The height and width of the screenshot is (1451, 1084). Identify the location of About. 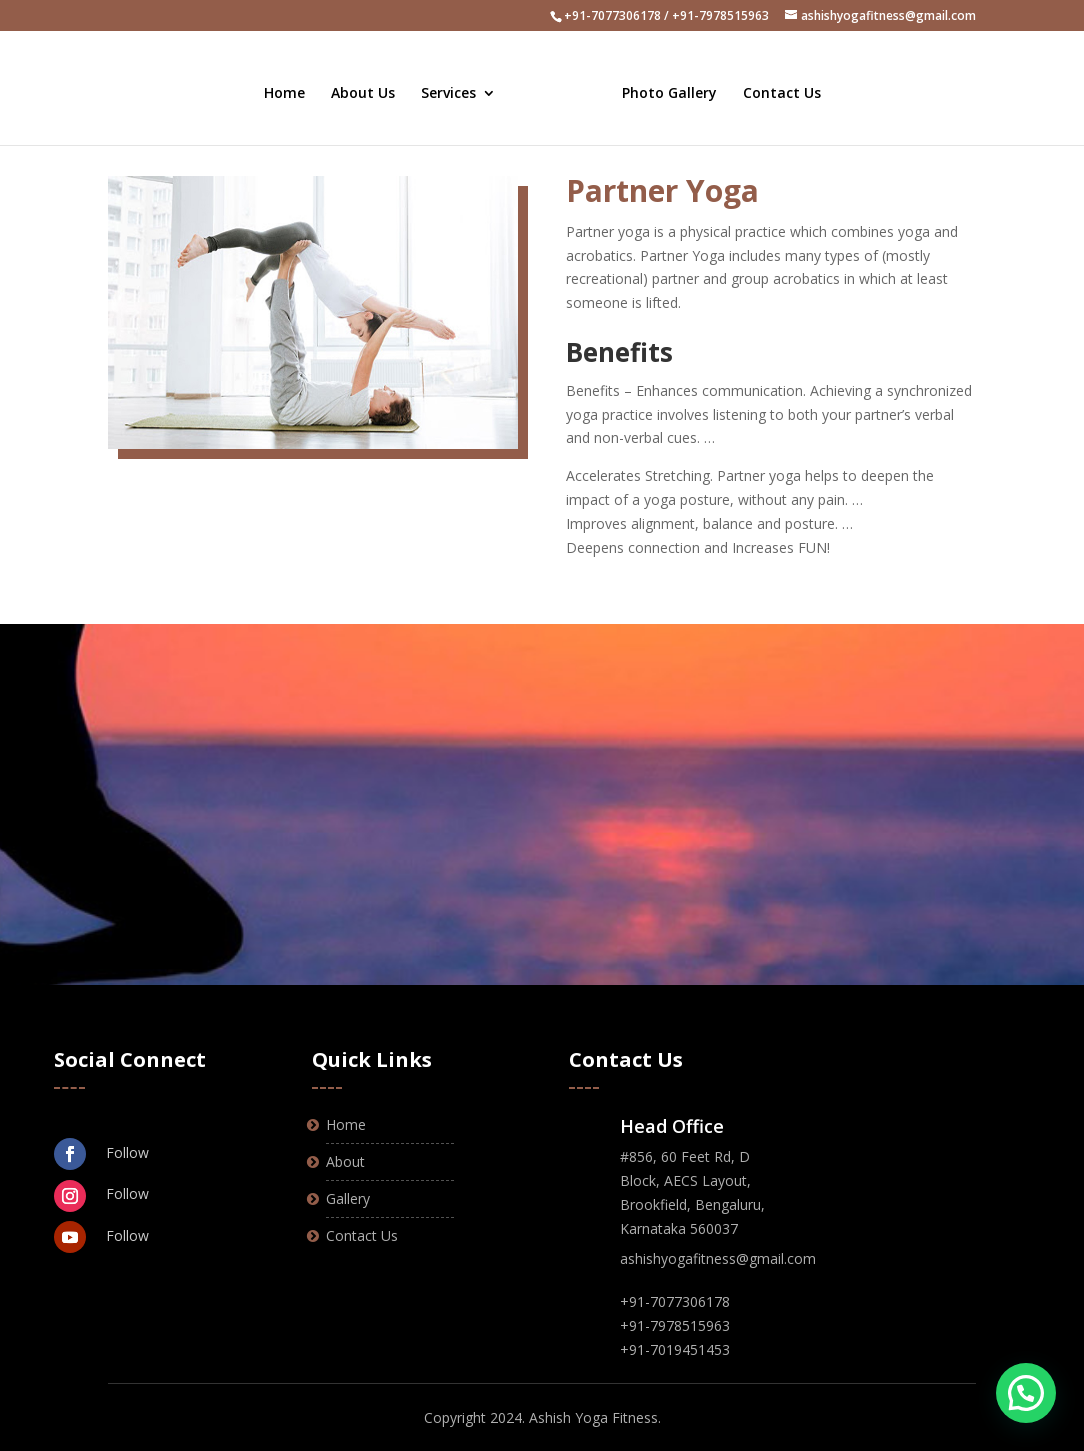
(345, 1161).